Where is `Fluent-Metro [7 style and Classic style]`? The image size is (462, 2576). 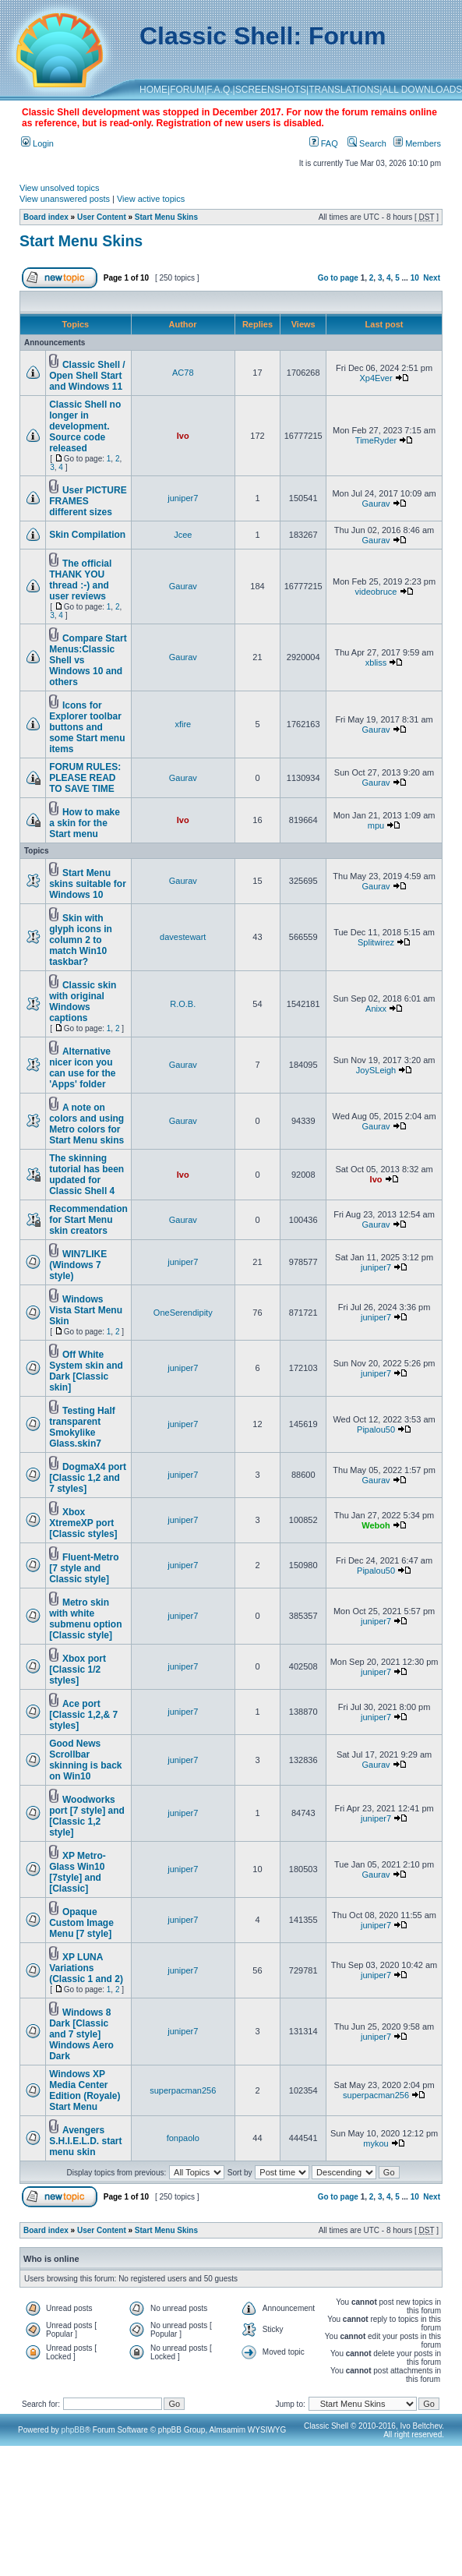 Fluent-Metro [7 style and Classic style] is located at coordinates (83, 1568).